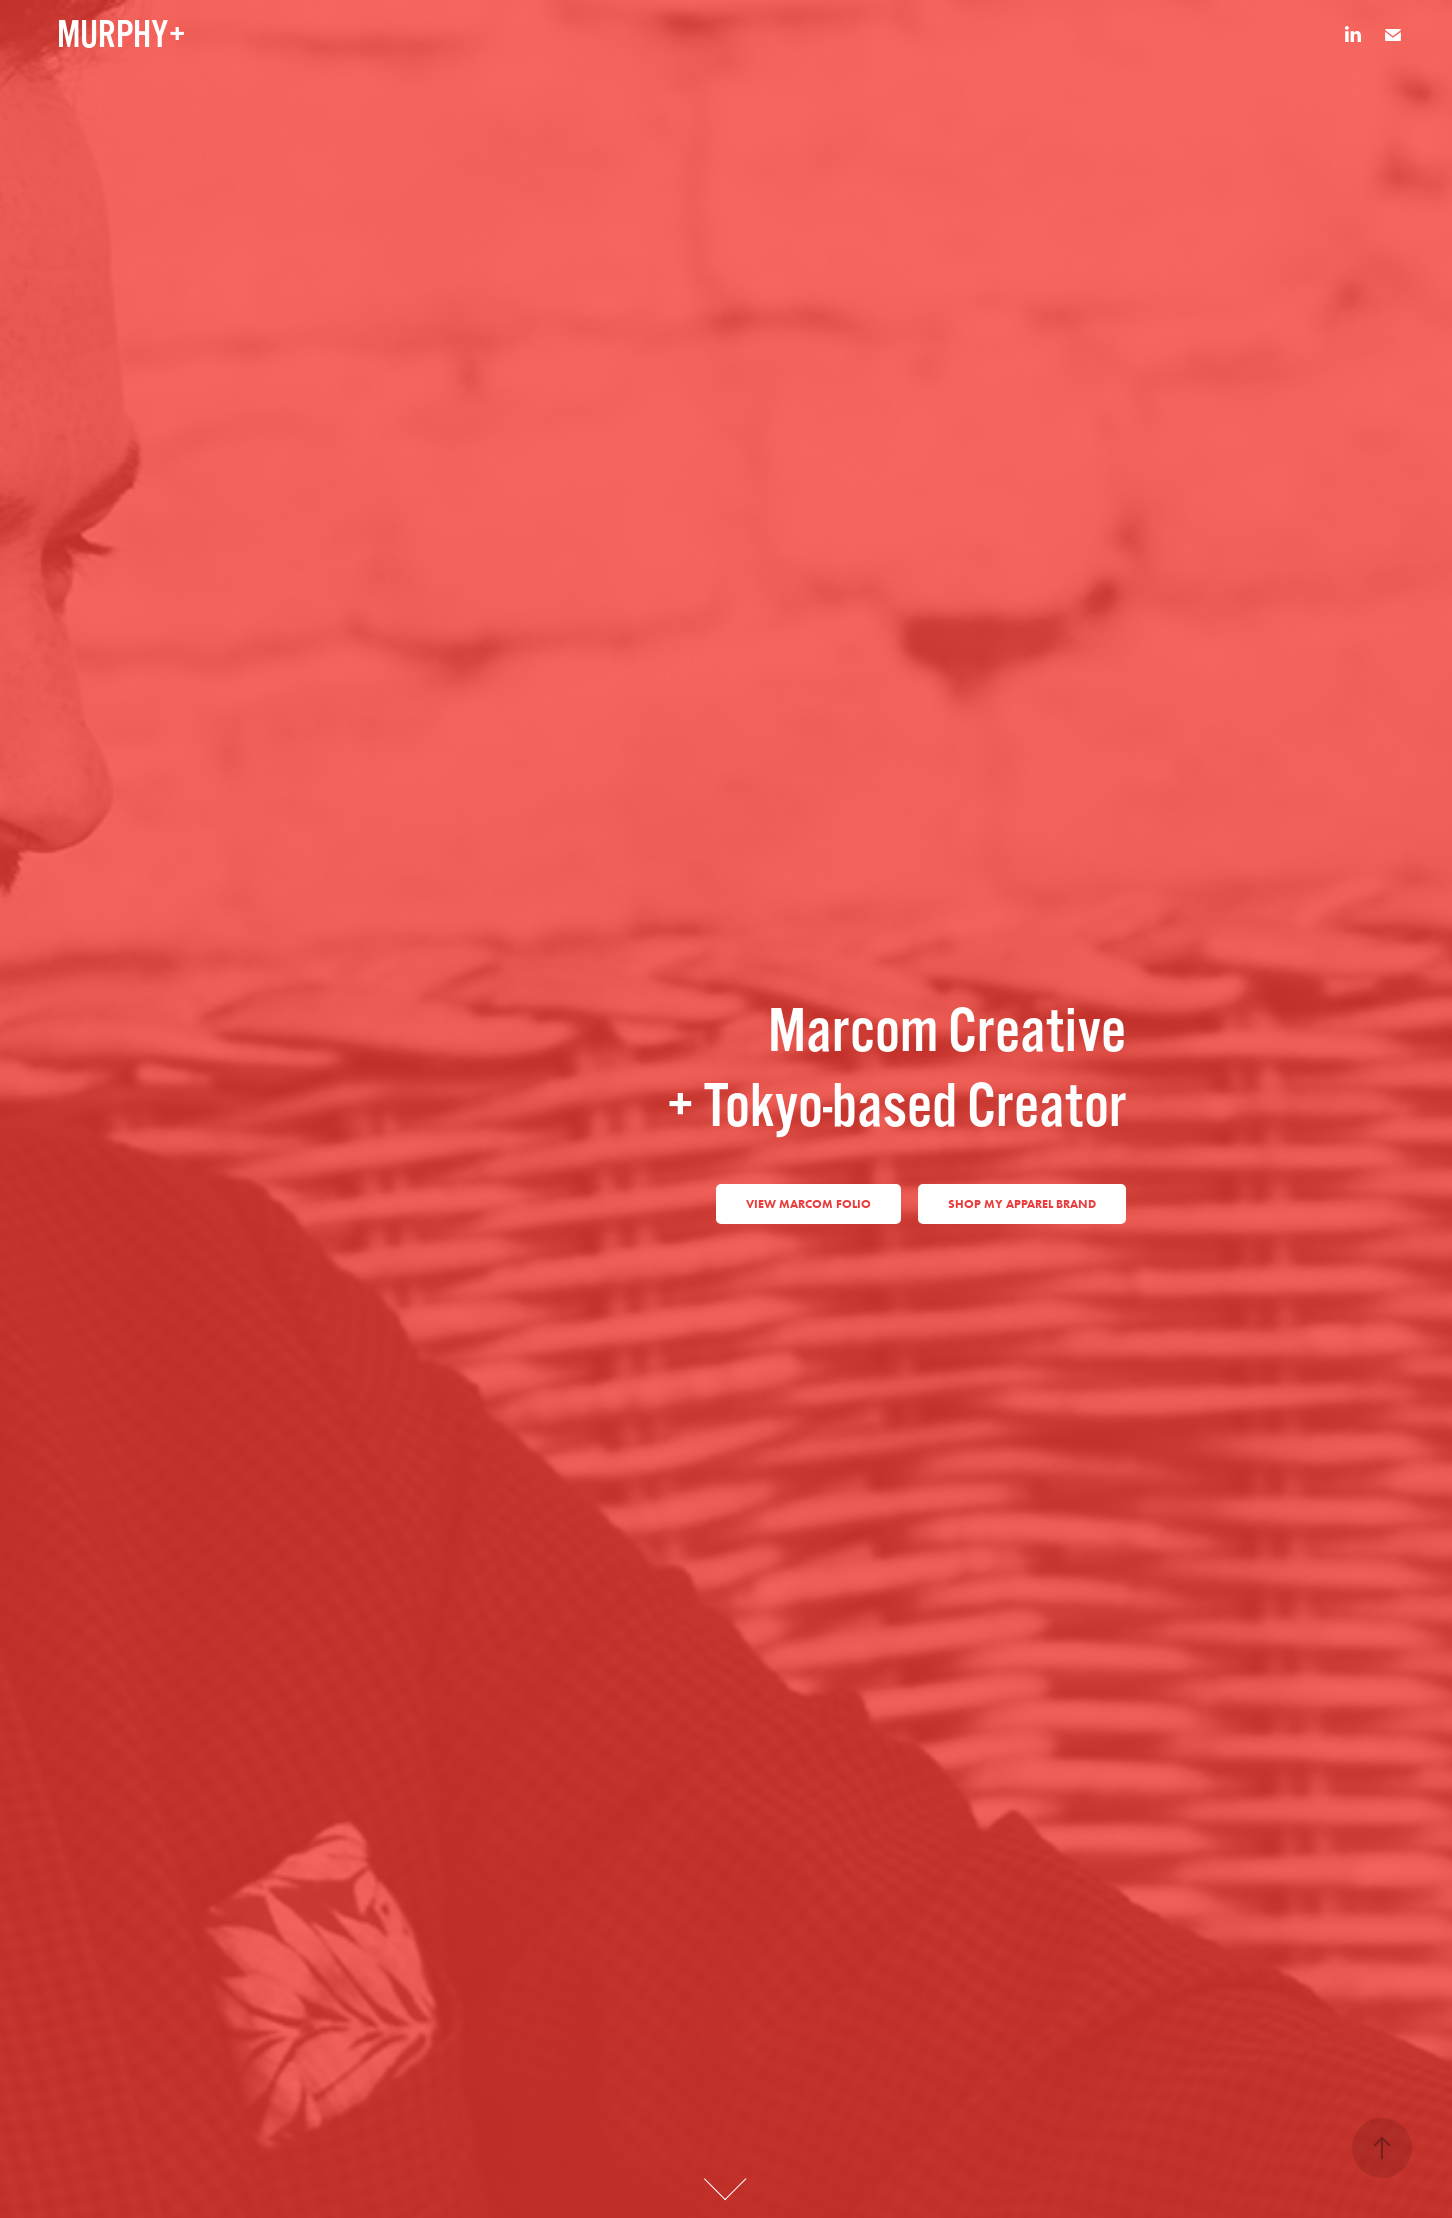 The image size is (1452, 2218). Describe the element at coordinates (808, 1203) in the screenshot. I see `View marcom Folio` at that location.